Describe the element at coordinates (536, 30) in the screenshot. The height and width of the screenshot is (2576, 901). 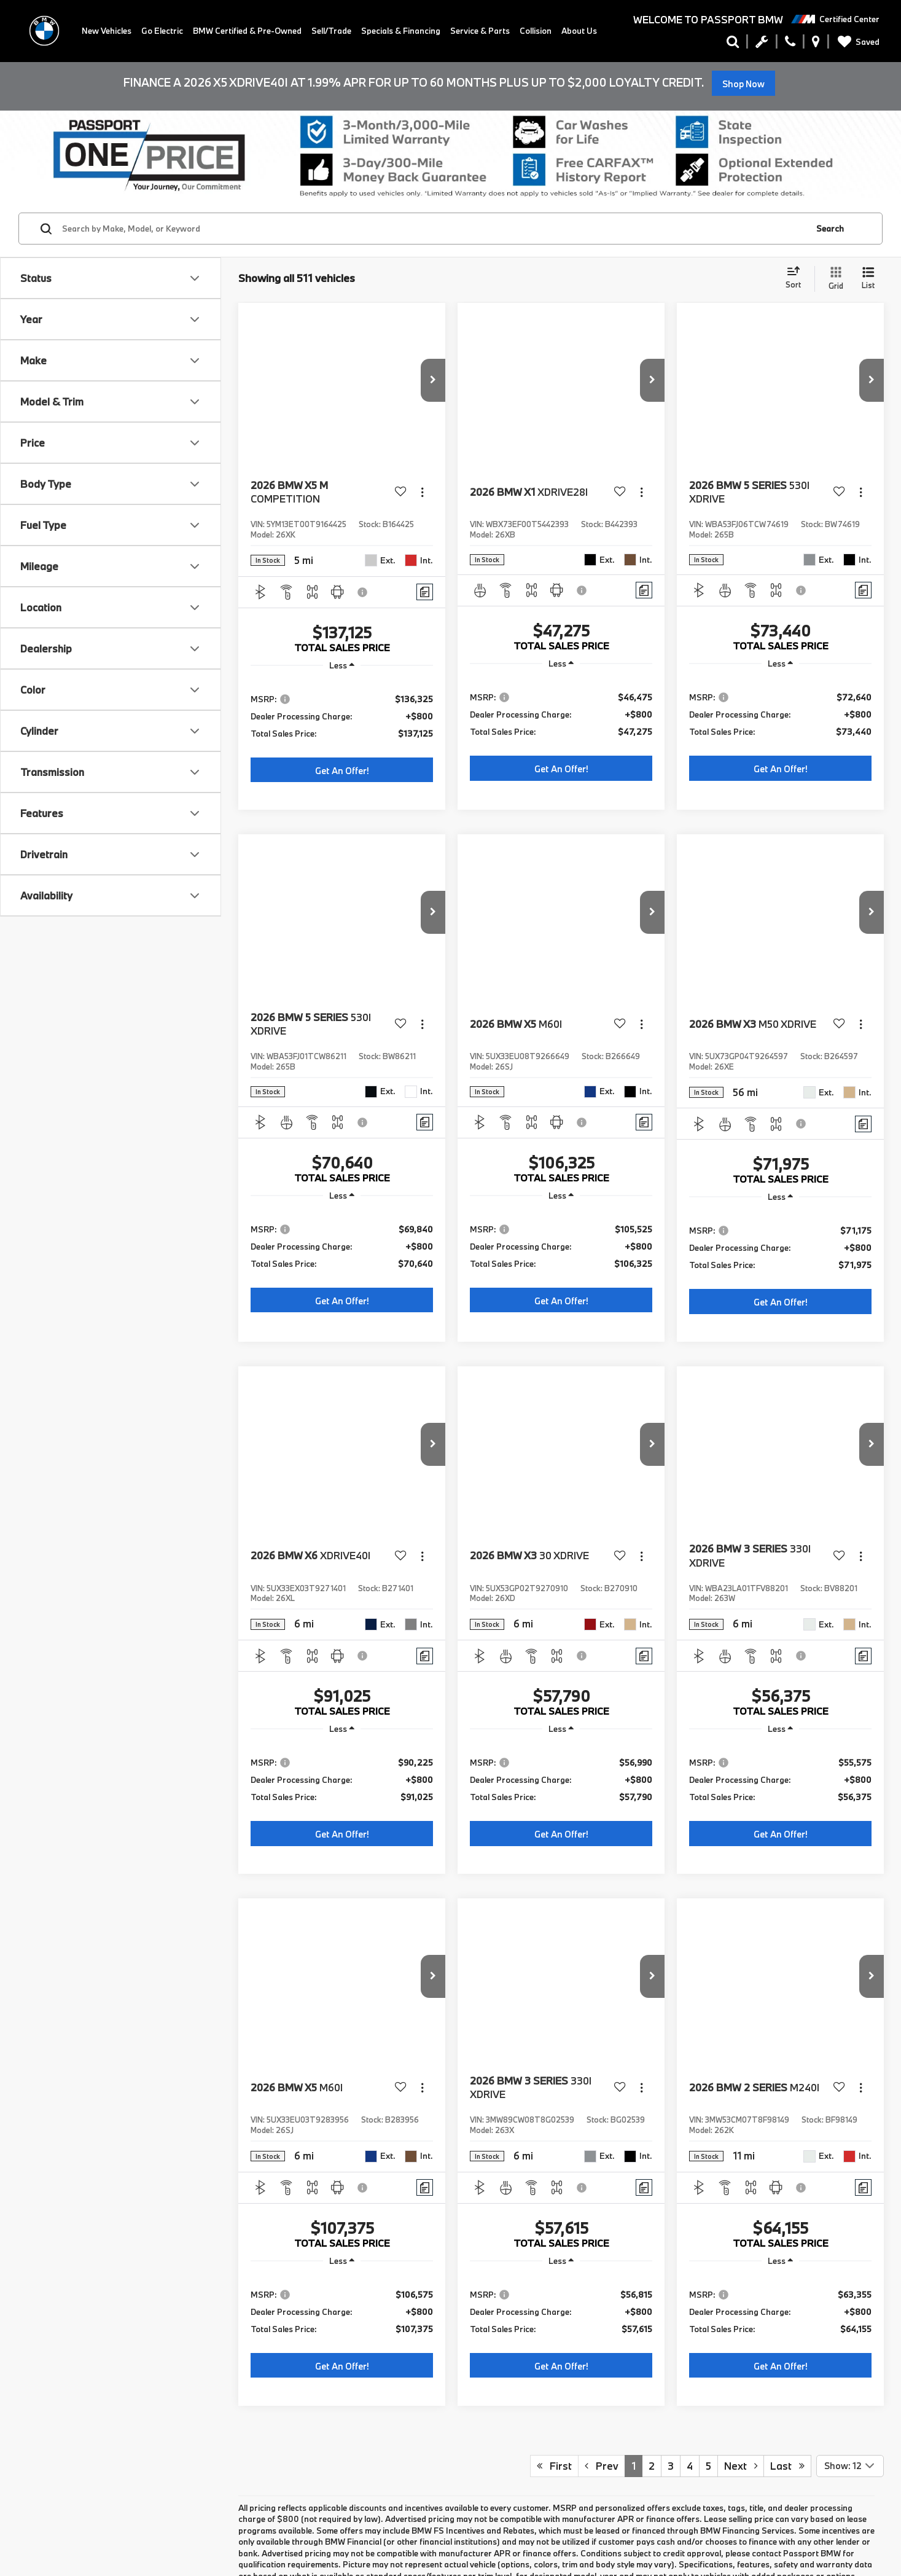
I see `Collision [Collision: Opens in a new tab]` at that location.